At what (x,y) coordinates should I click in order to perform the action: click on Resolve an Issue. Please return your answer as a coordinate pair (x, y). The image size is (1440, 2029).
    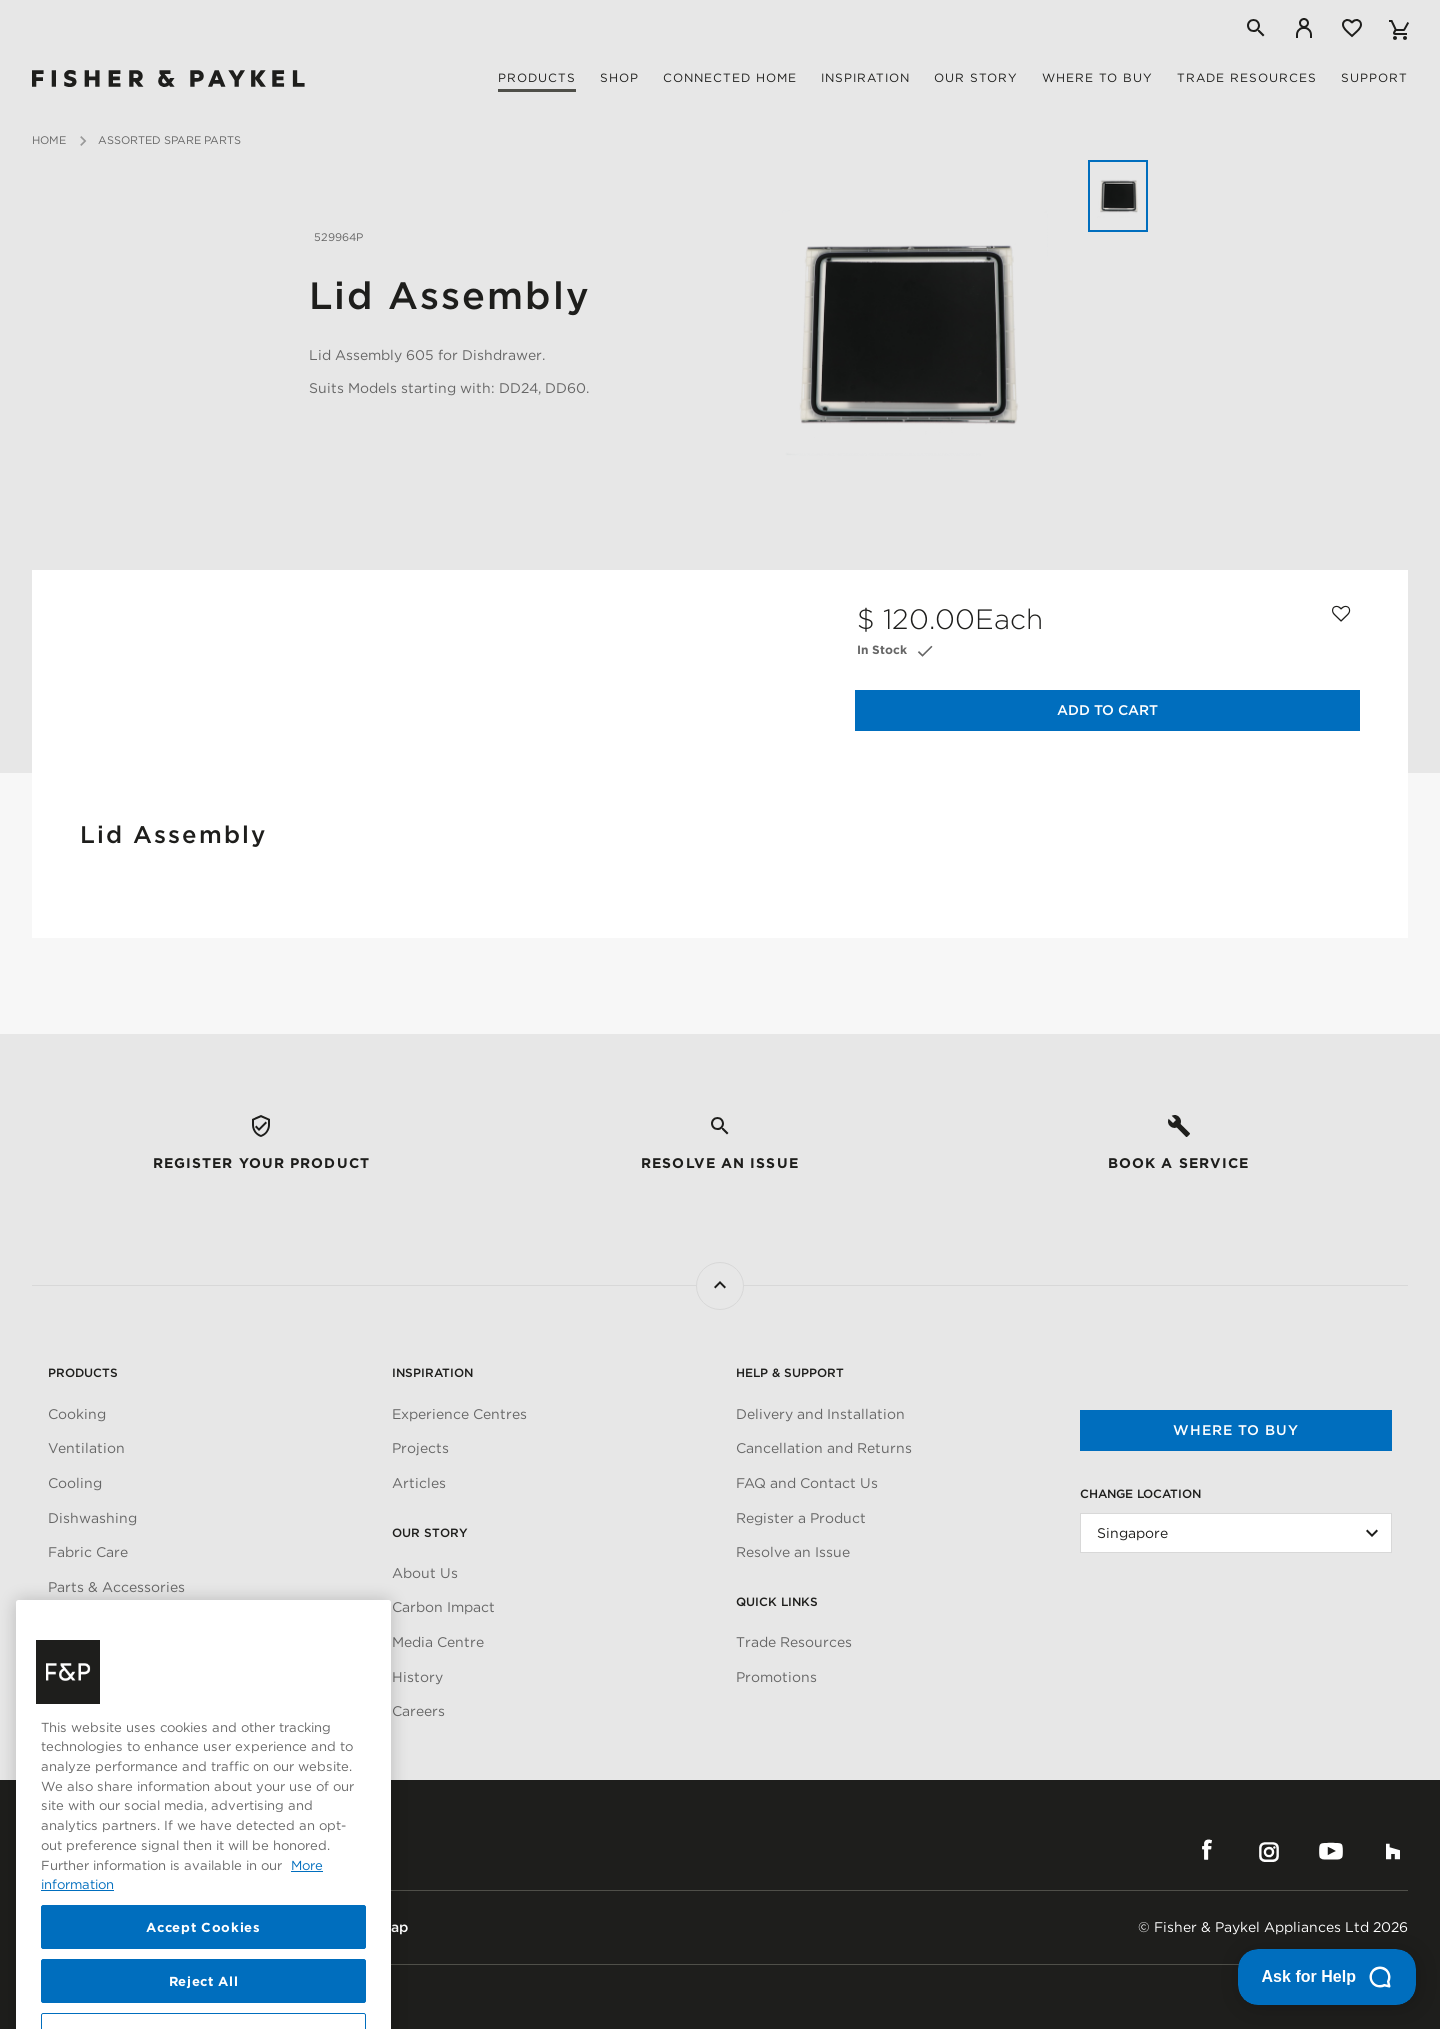
    Looking at the image, I should click on (793, 1552).